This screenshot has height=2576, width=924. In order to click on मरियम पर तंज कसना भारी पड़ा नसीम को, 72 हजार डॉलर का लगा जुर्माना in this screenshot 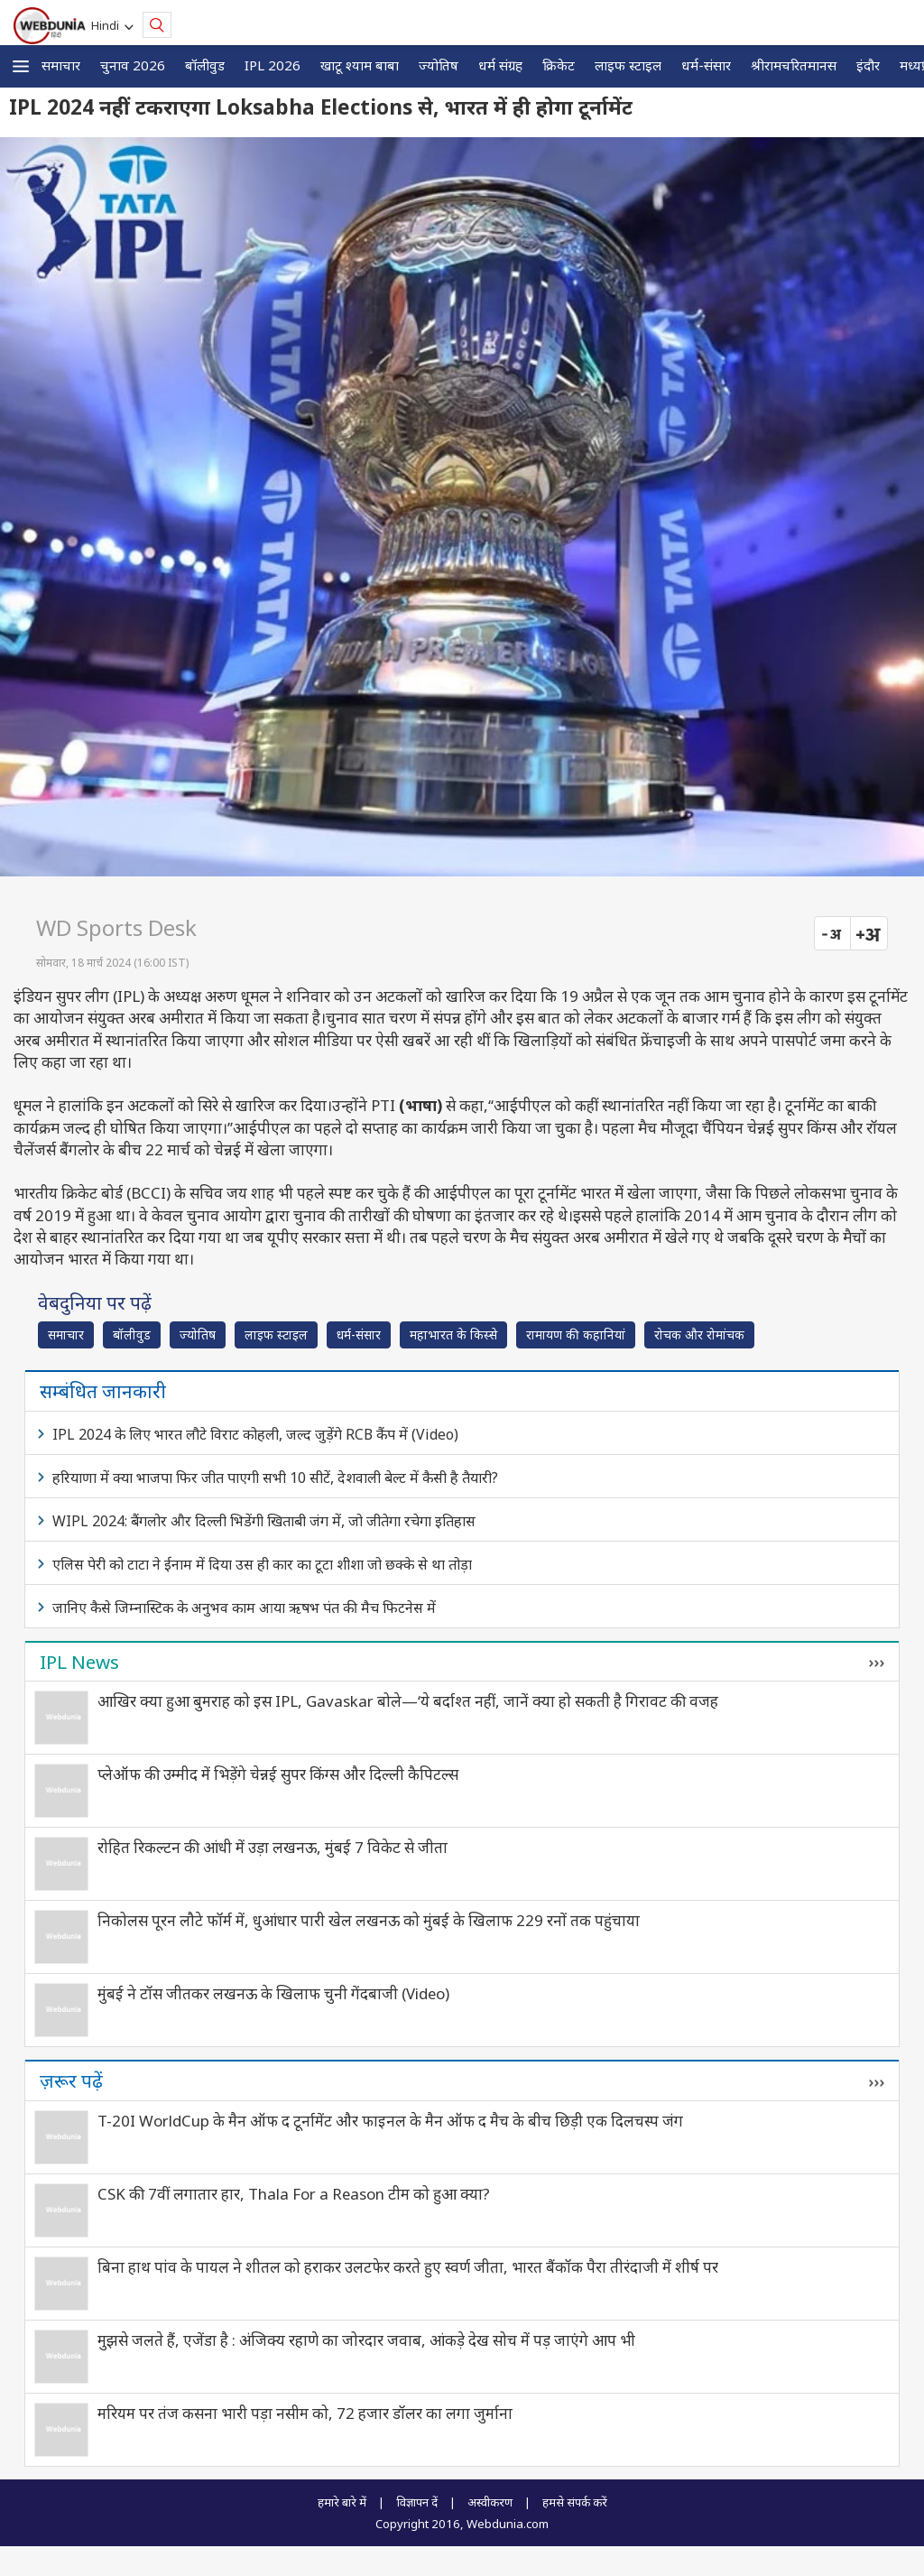, I will do `click(305, 2413)`.